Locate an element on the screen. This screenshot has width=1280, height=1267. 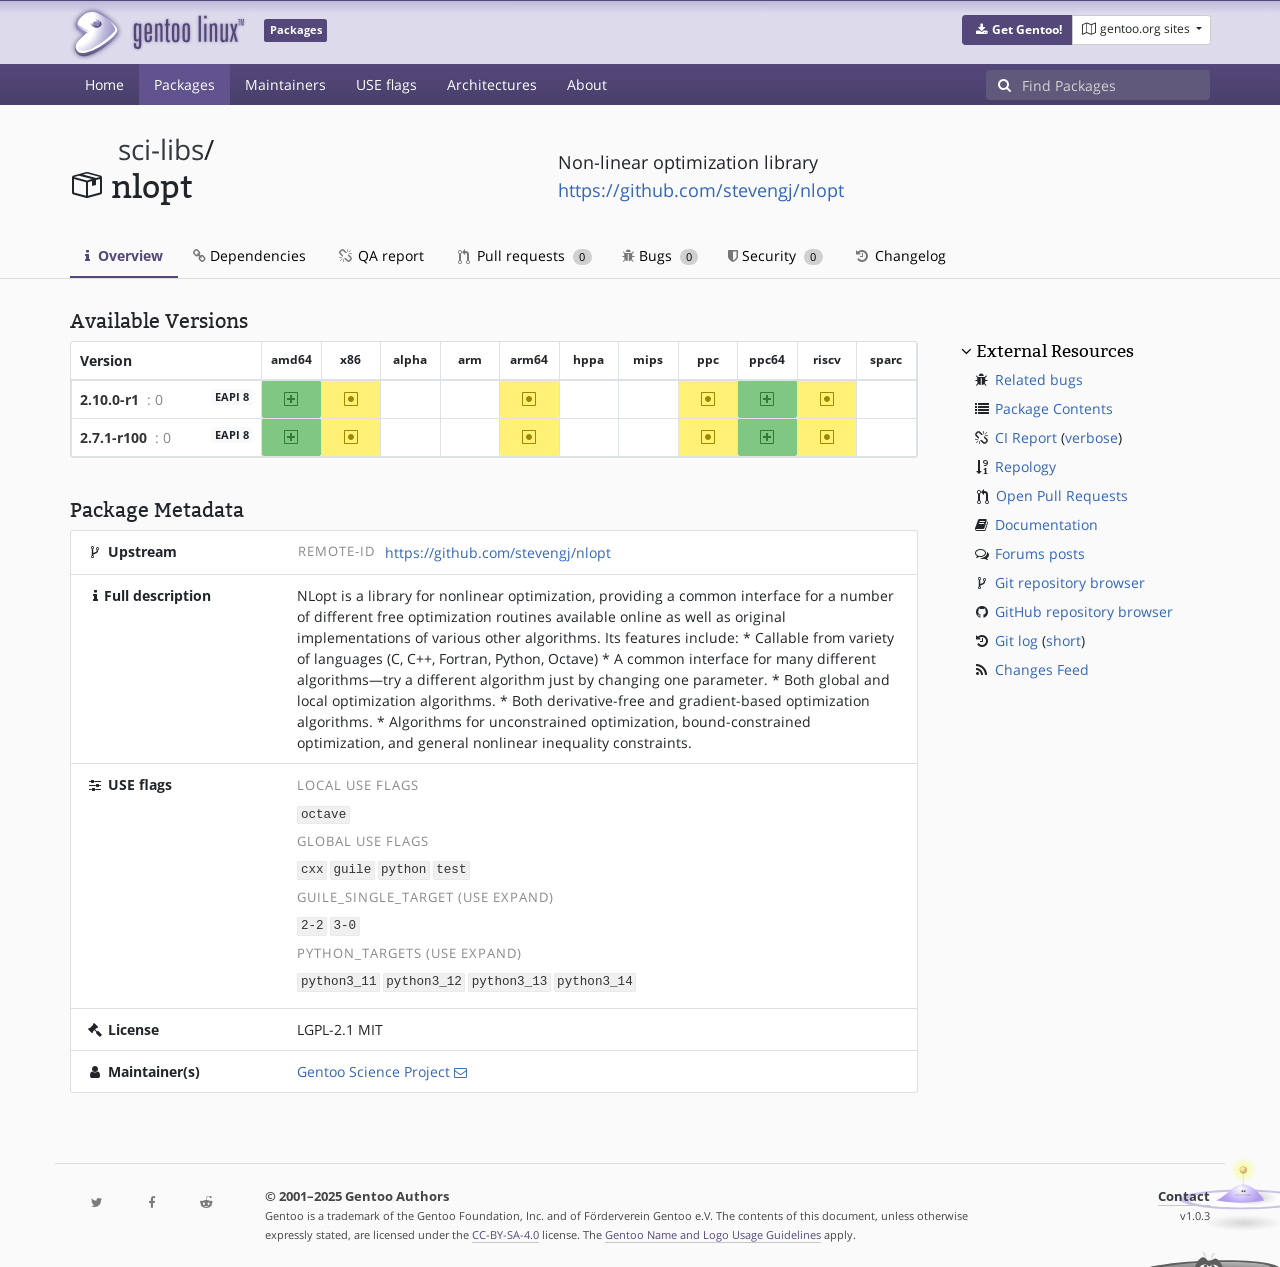
cxx is located at coordinates (312, 868).